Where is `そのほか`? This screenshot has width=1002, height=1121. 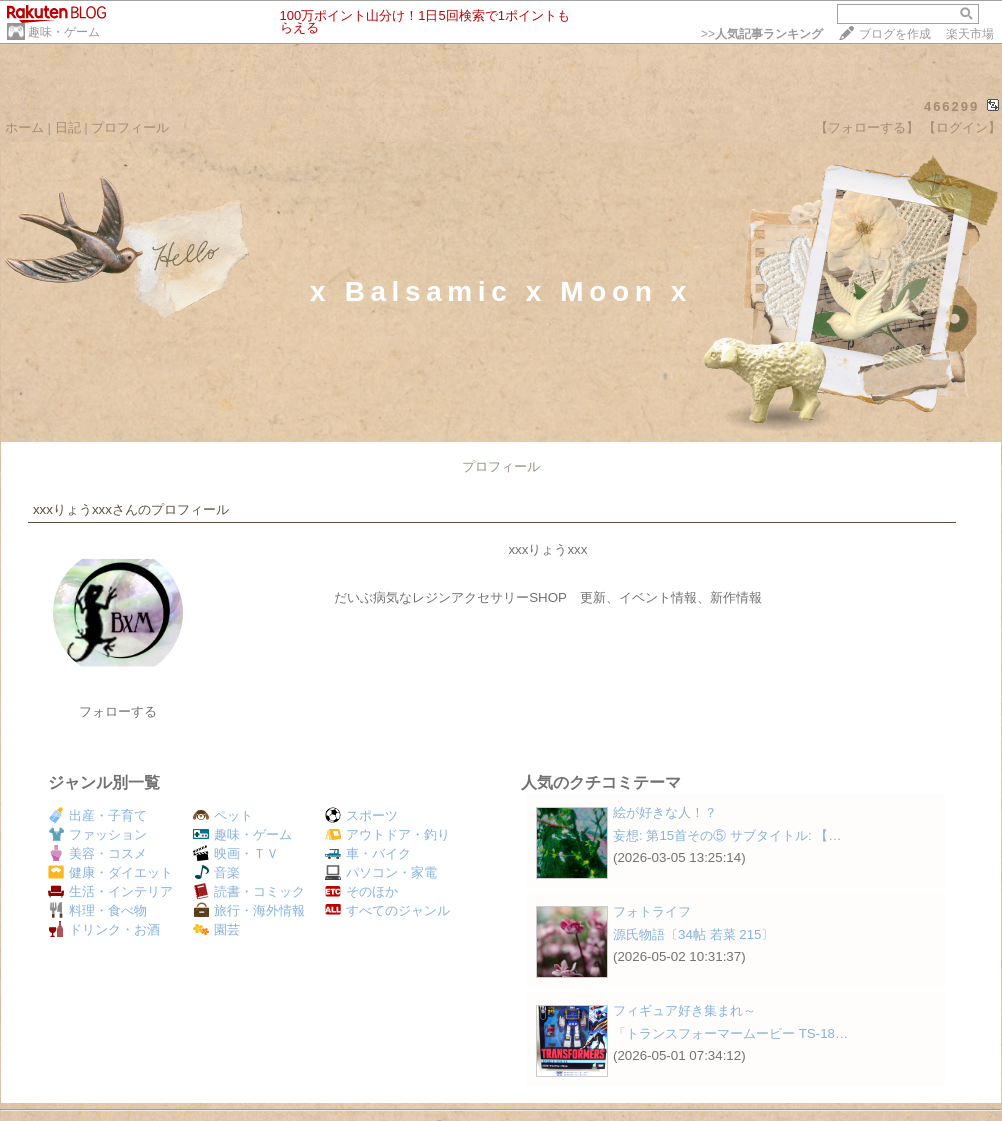
そのほか is located at coordinates (361, 891).